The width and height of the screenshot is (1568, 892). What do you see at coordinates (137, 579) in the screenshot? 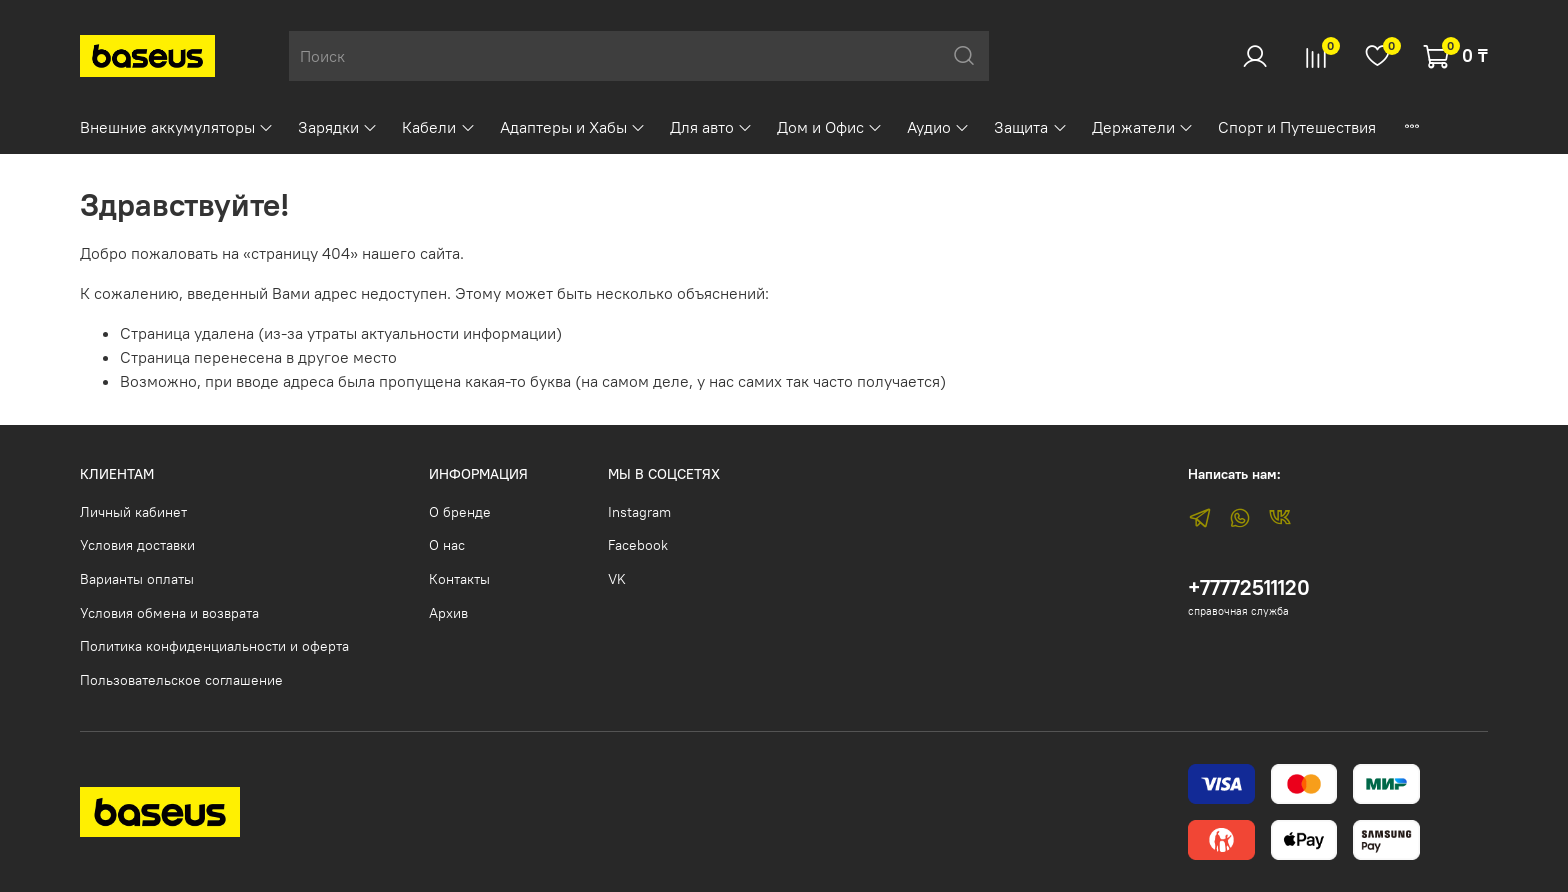
I see `Варианты оплаты` at bounding box center [137, 579].